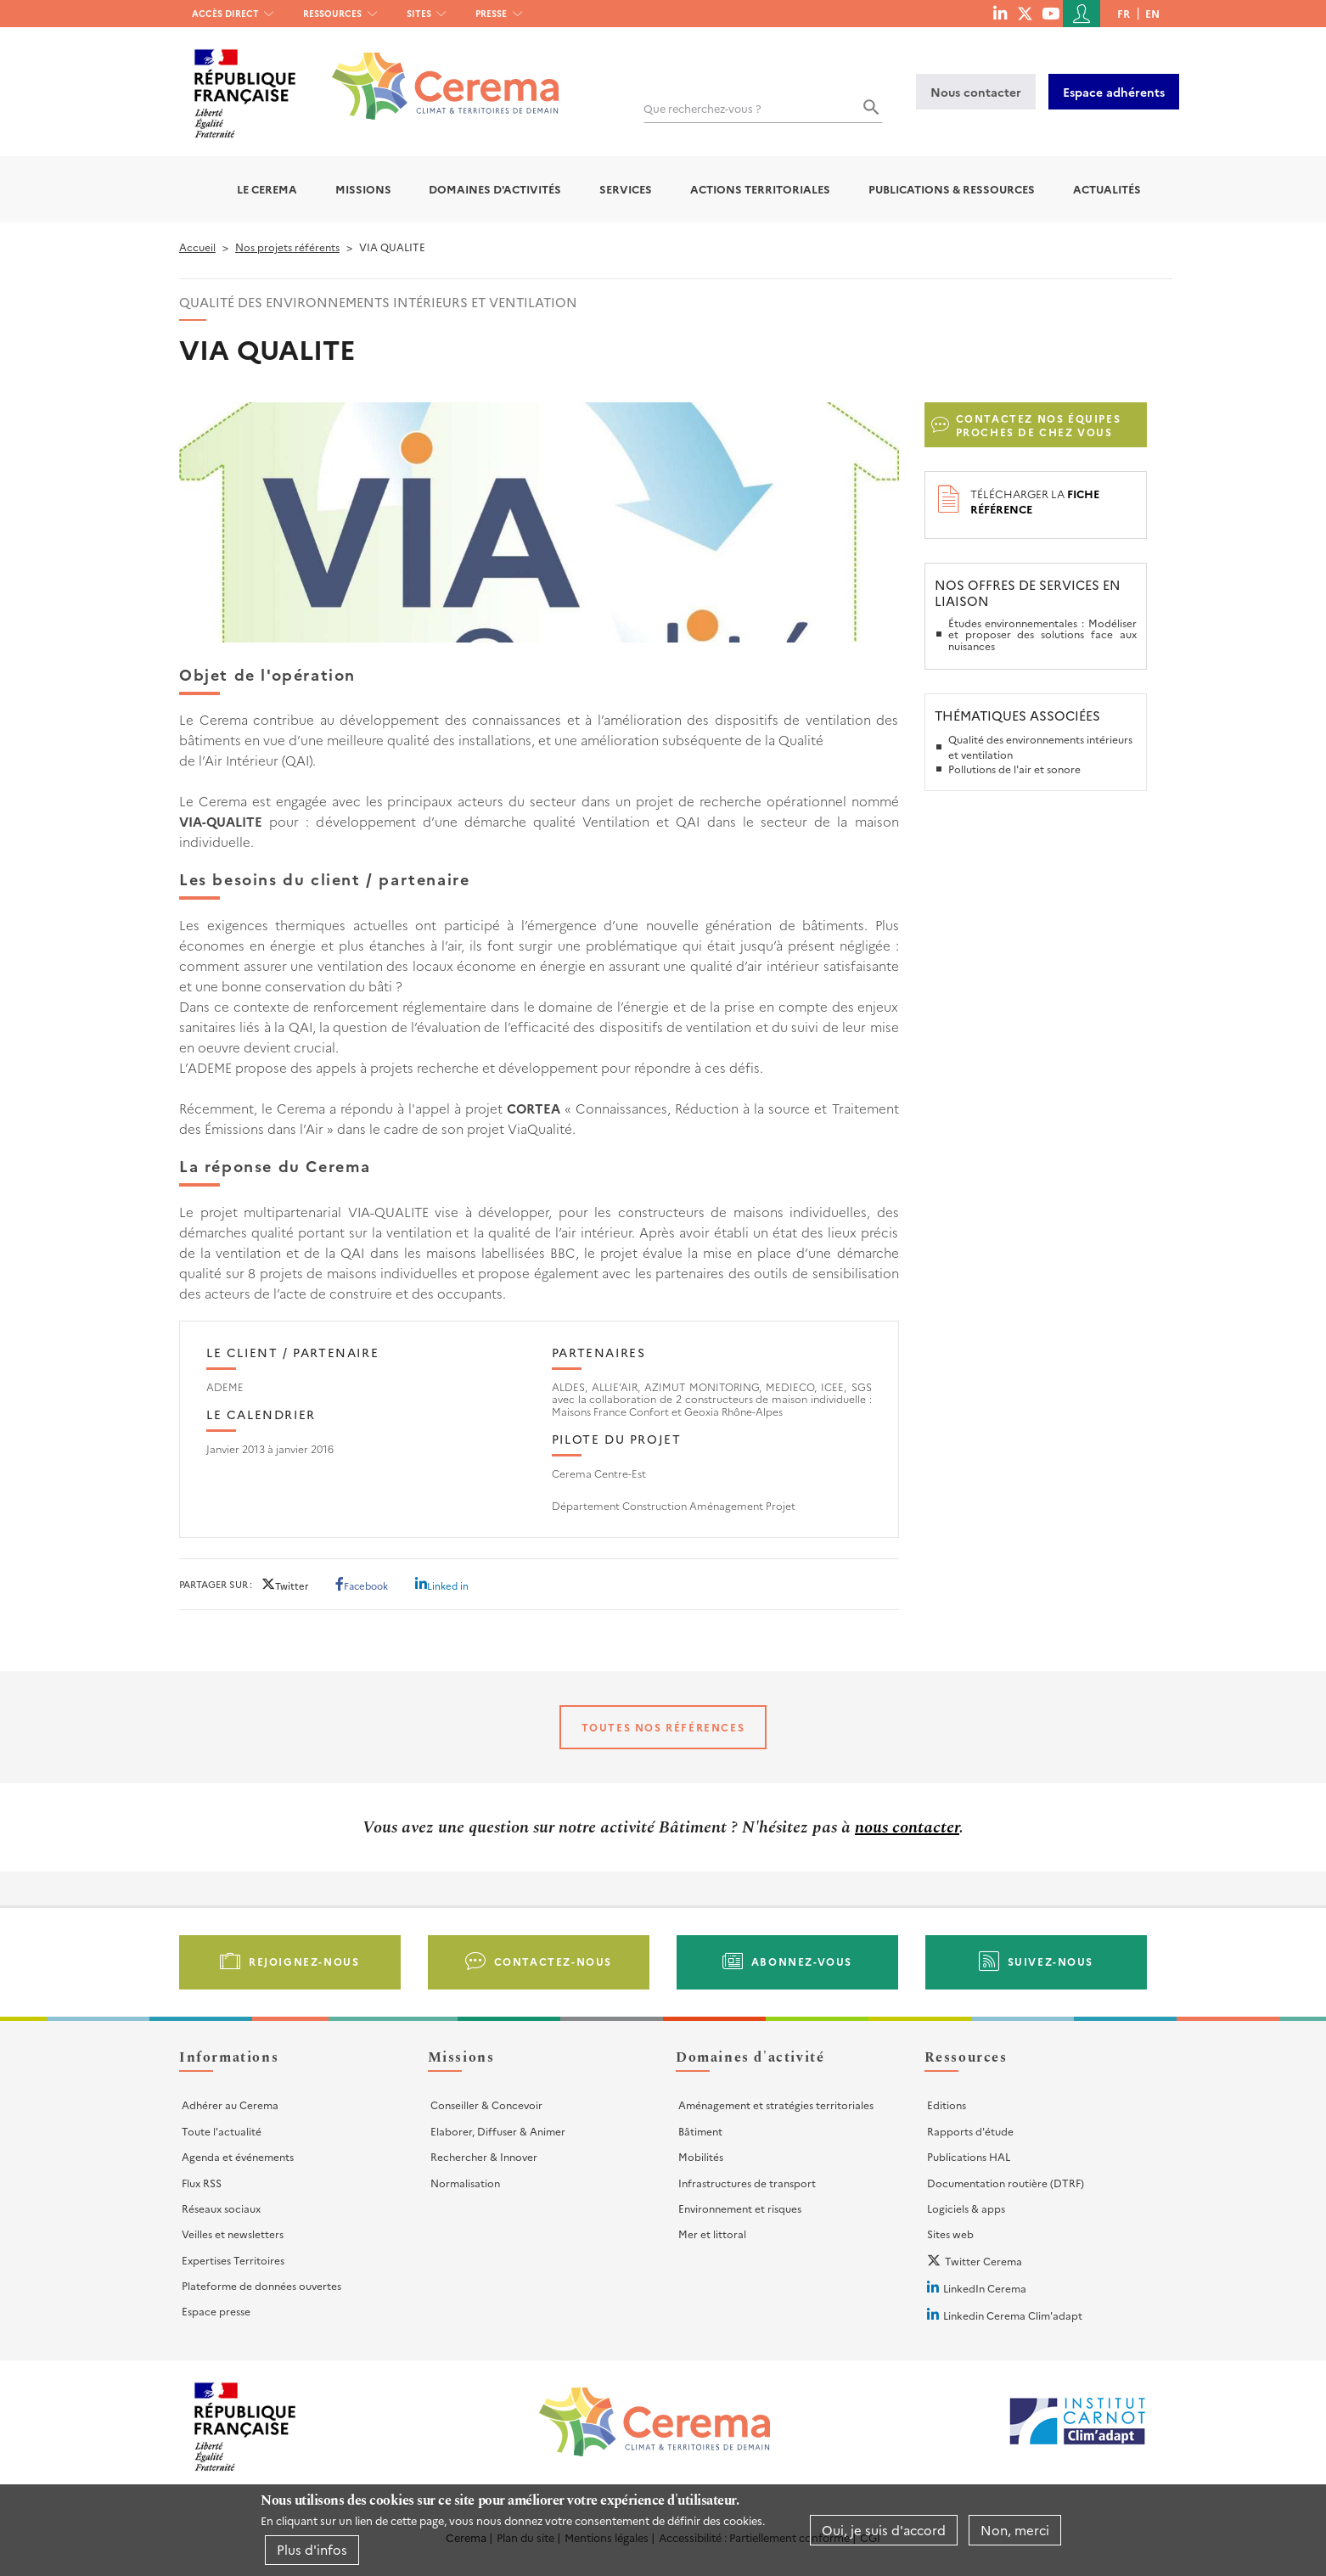  I want to click on Domaines d'activités, so click(495, 189).